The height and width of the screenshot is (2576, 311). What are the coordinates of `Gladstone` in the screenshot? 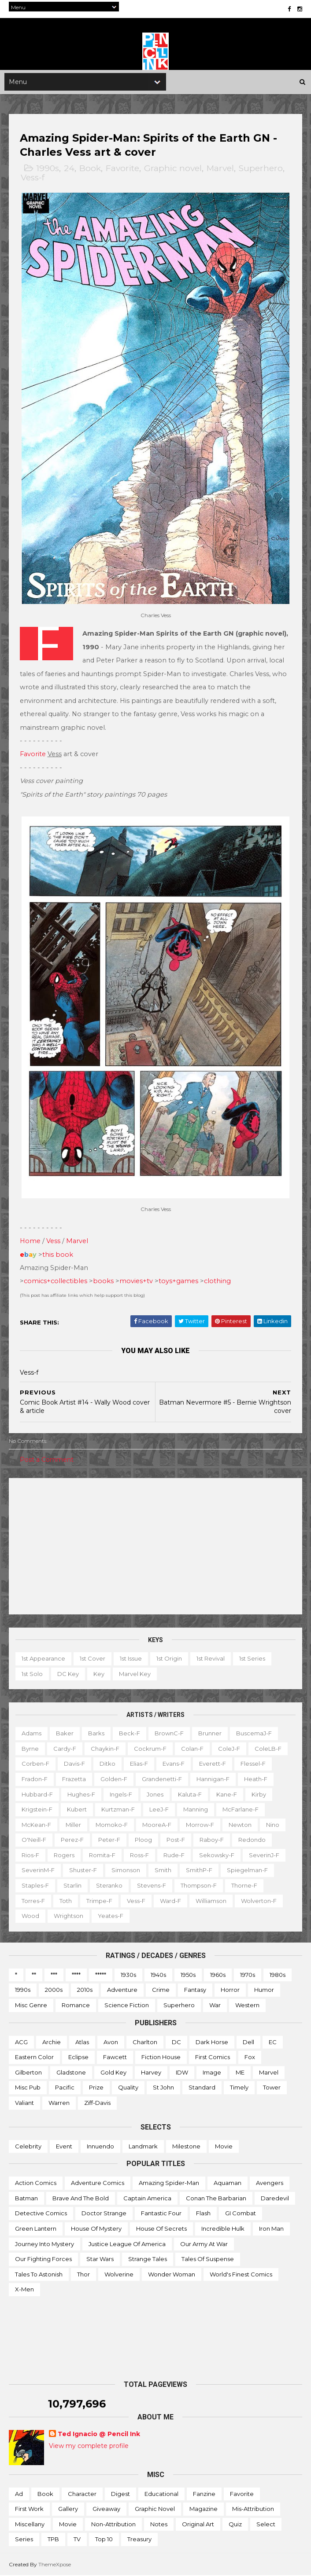 It's located at (71, 2072).